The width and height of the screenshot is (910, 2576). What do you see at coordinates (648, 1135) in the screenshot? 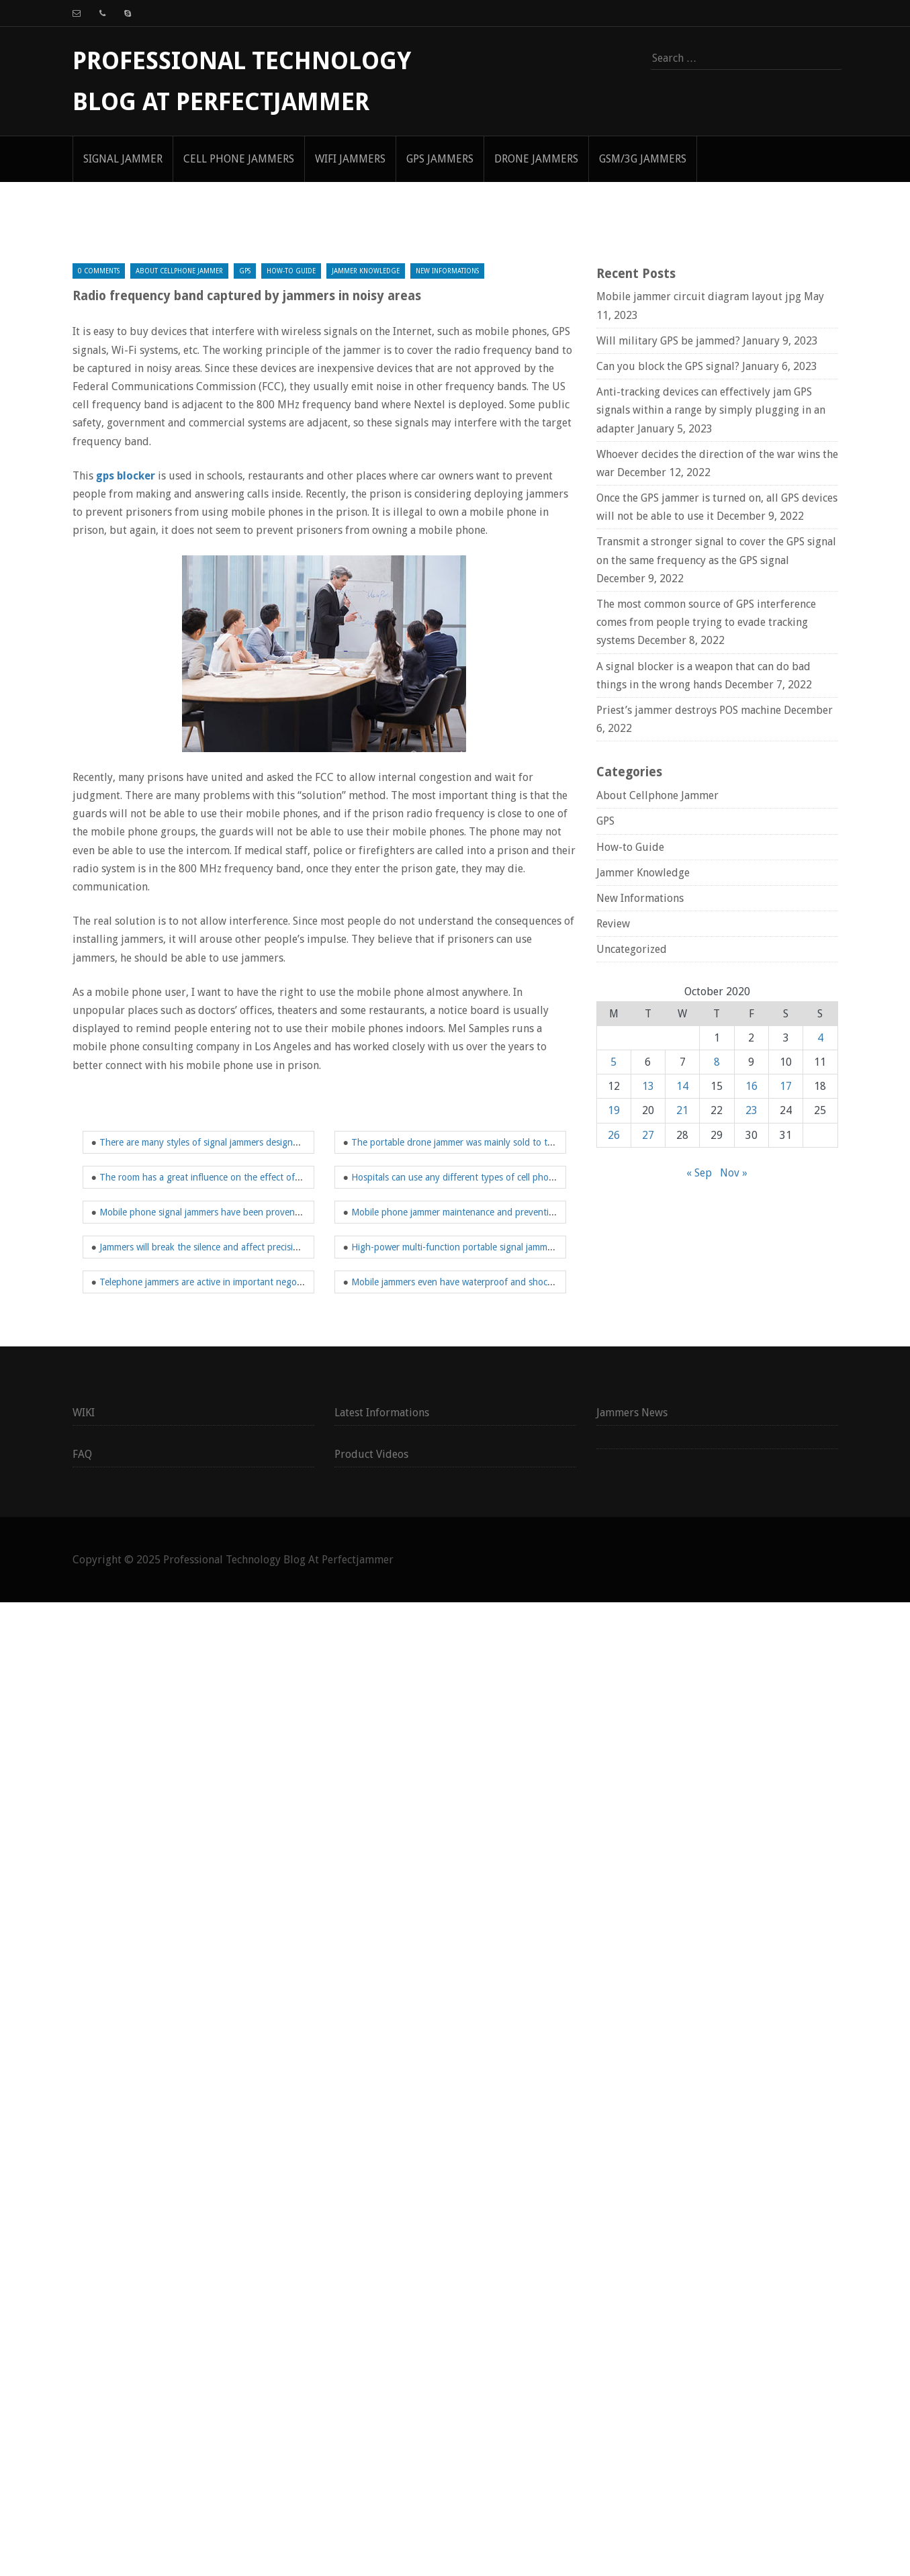
I see `27 [Posts published on October 27, 2020]` at bounding box center [648, 1135].